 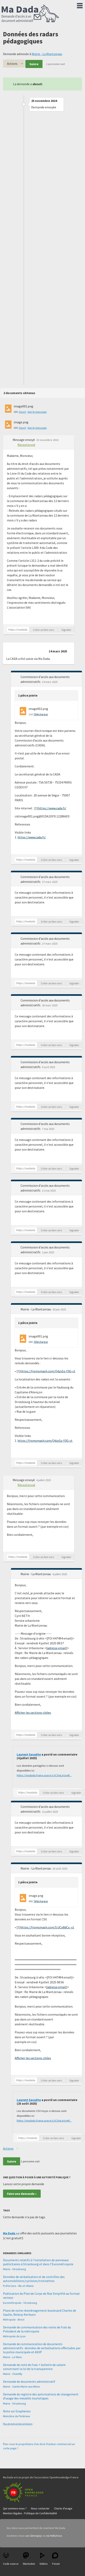 What do you see at coordinates (29, 2381) in the screenshot?
I see `Demande de documents administratif` at bounding box center [29, 2381].